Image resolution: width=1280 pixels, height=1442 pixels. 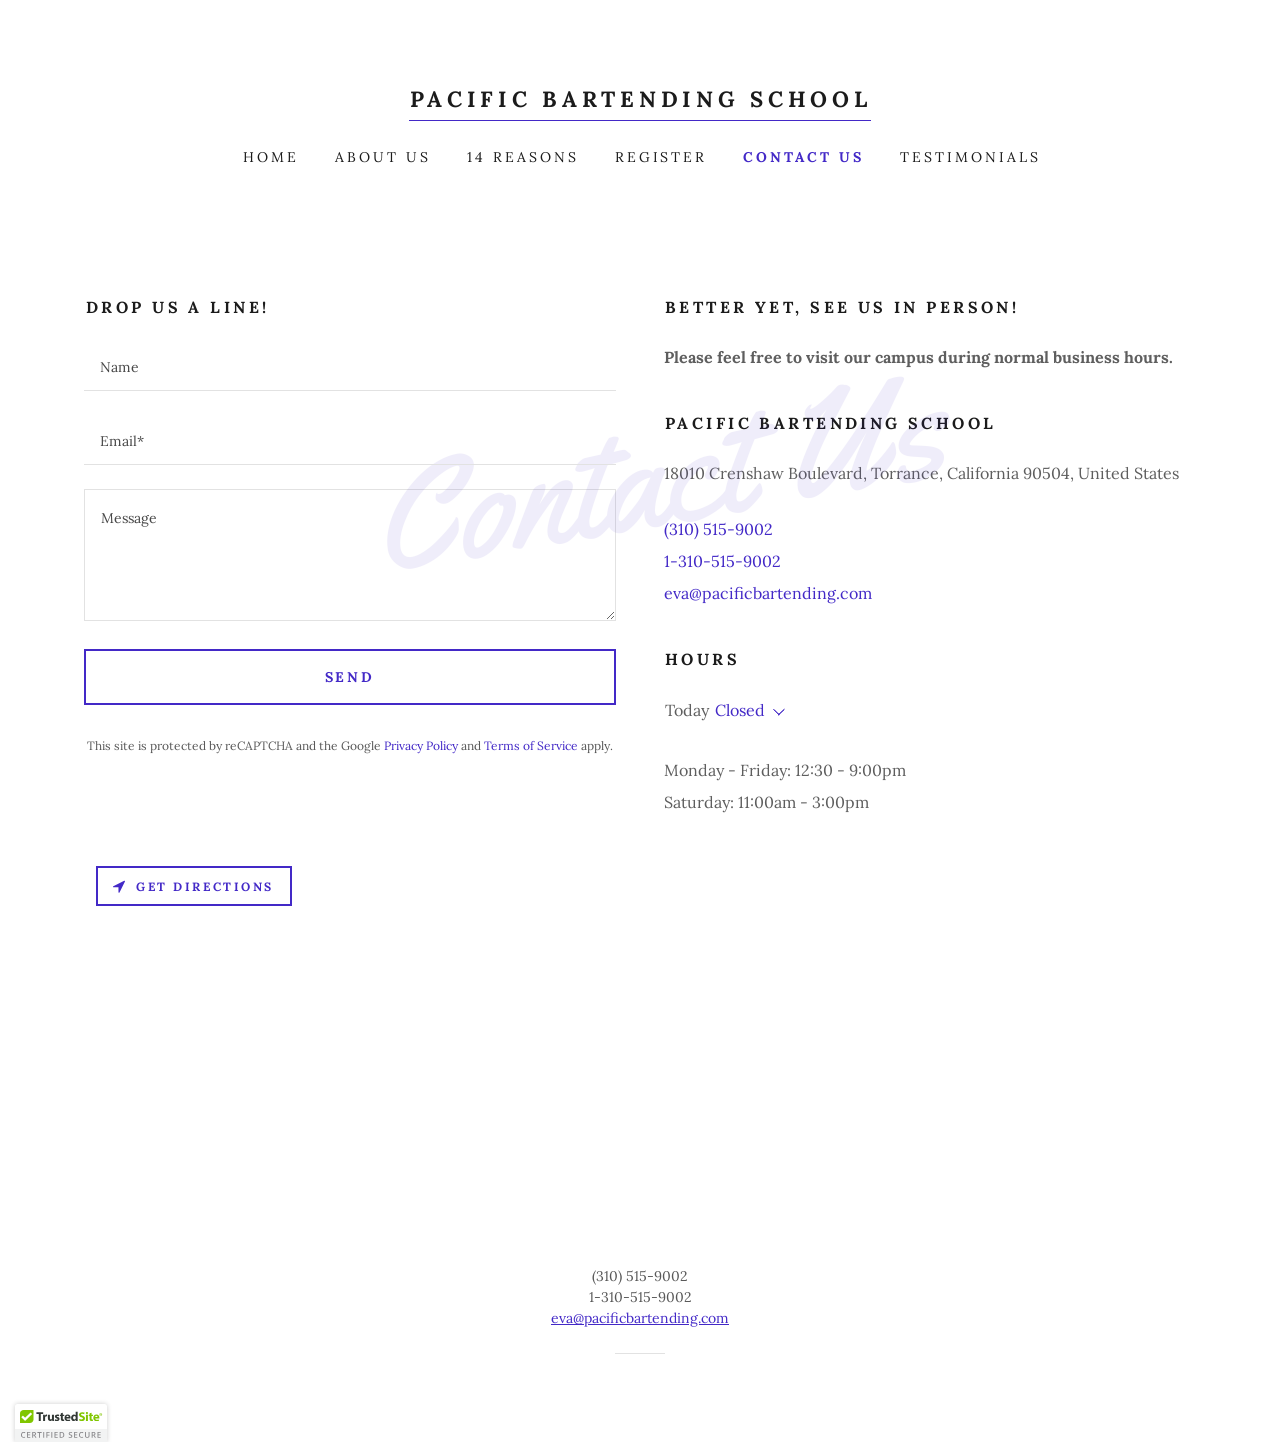 What do you see at coordinates (803, 157) in the screenshot?
I see `Contact Us [link]` at bounding box center [803, 157].